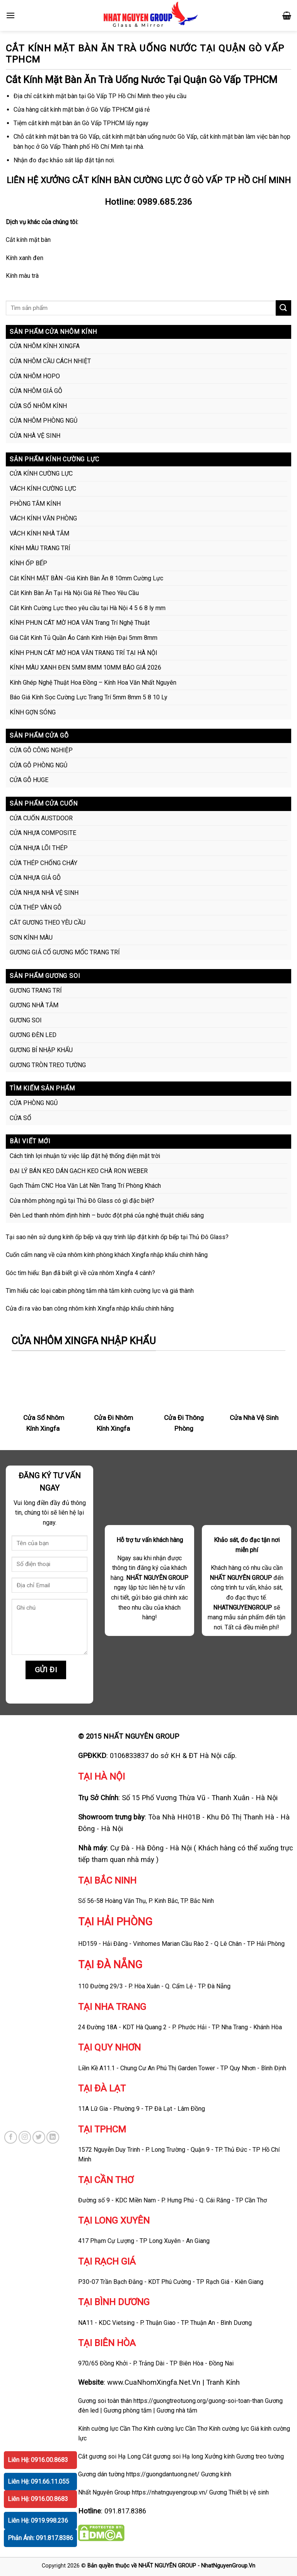  Describe the element at coordinates (86, 578) in the screenshot. I see `Cắt KÍNH MẶT BÀN -Giá Kính Bàn Ăn 8 10mm Cường Lực` at that location.